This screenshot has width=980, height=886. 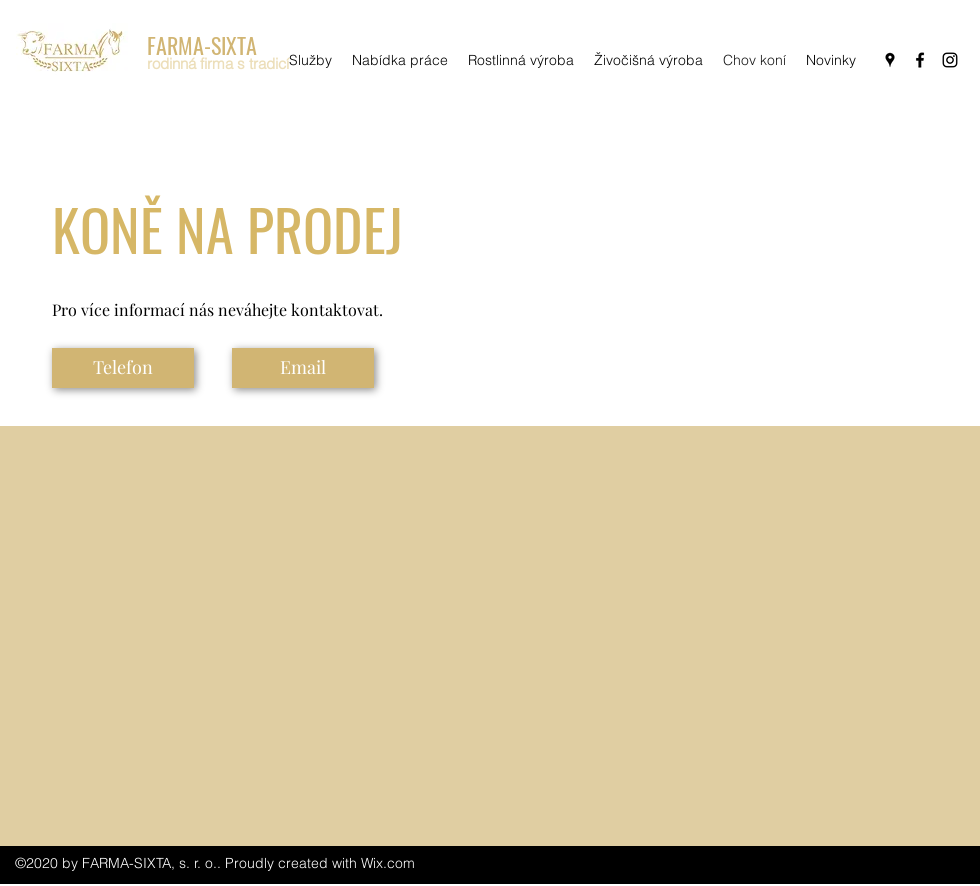 What do you see at coordinates (890, 60) in the screenshot?
I see `[googlePlaces]` at bounding box center [890, 60].